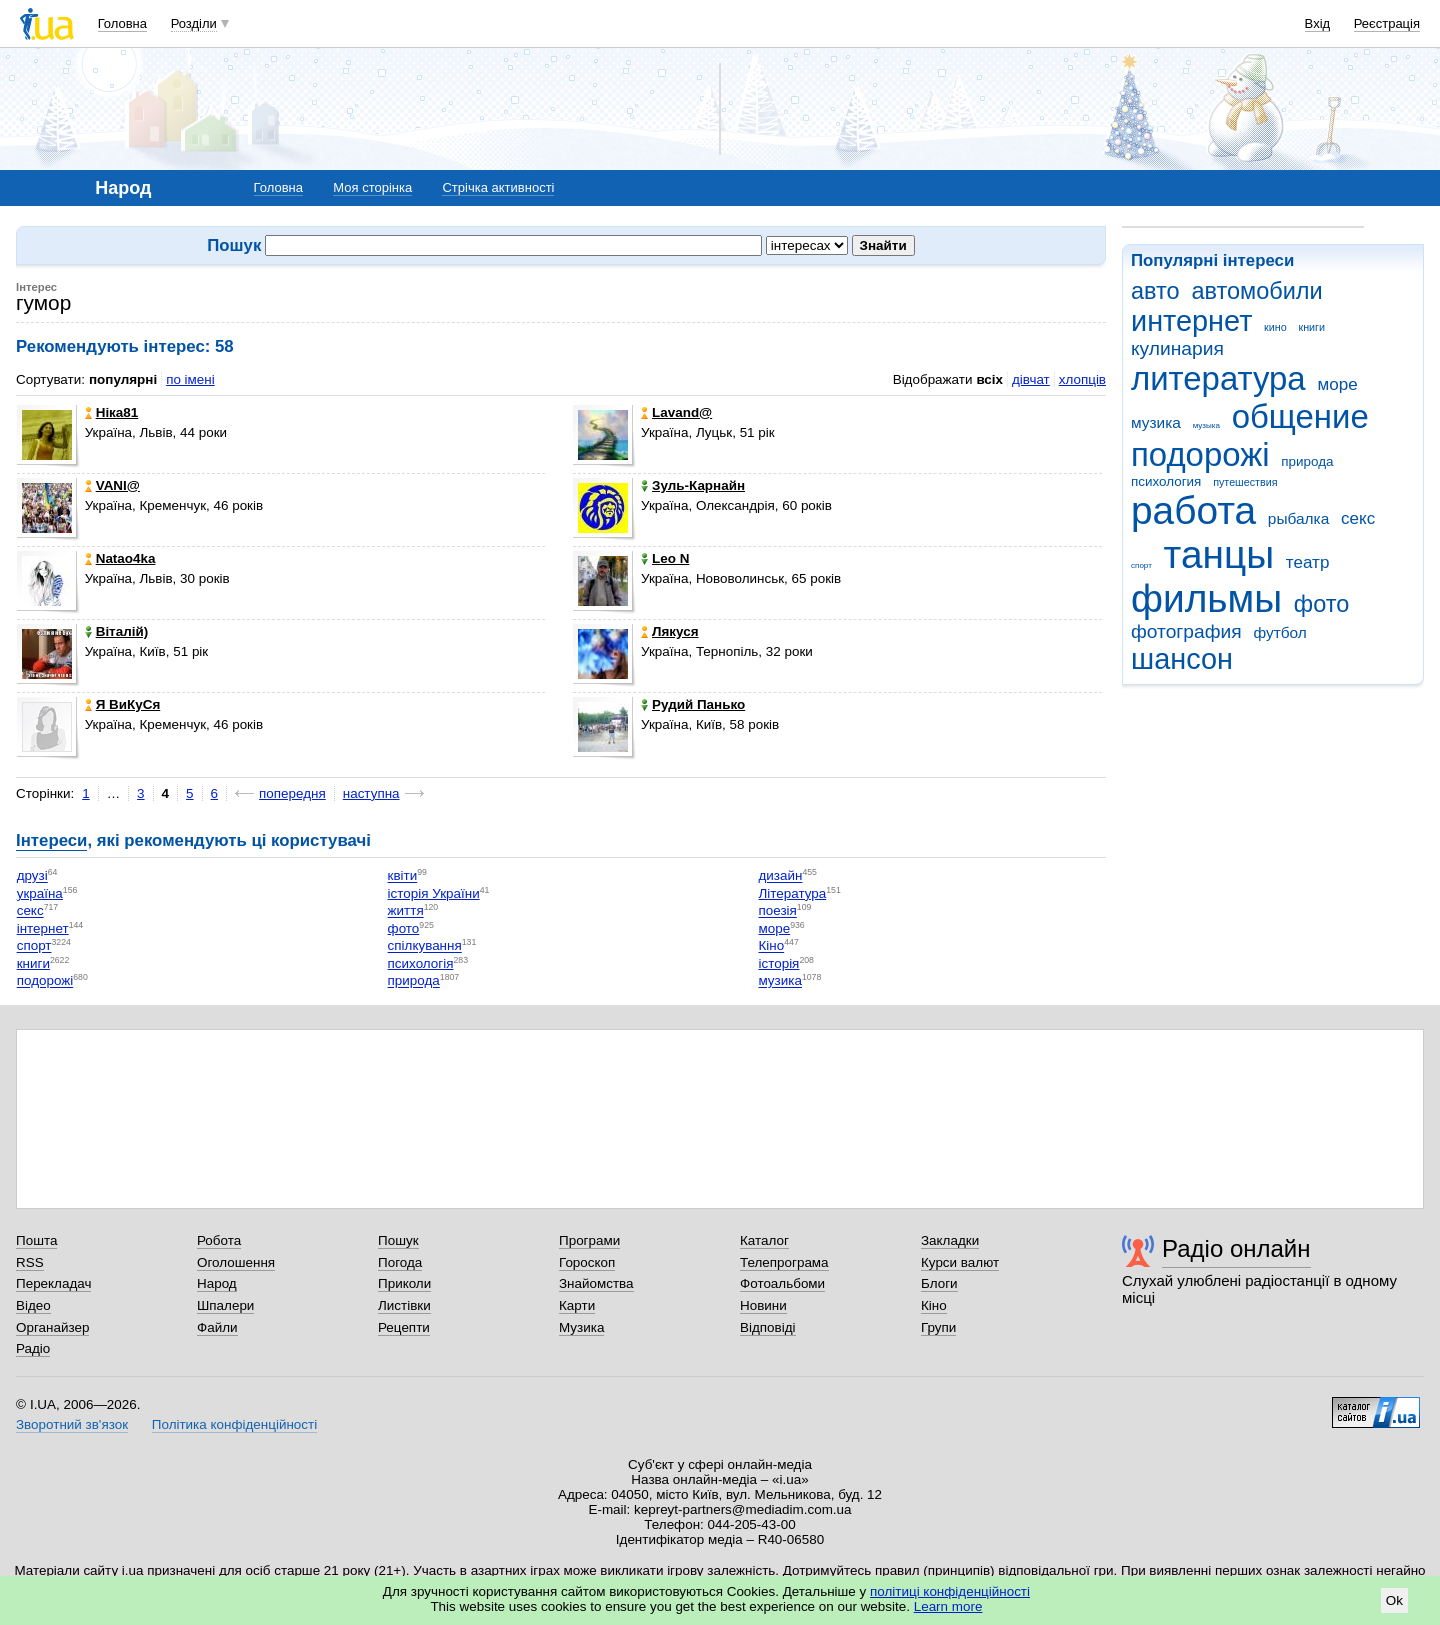 This screenshot has width=1440, height=1625. I want to click on Каталог, so click(764, 1240).